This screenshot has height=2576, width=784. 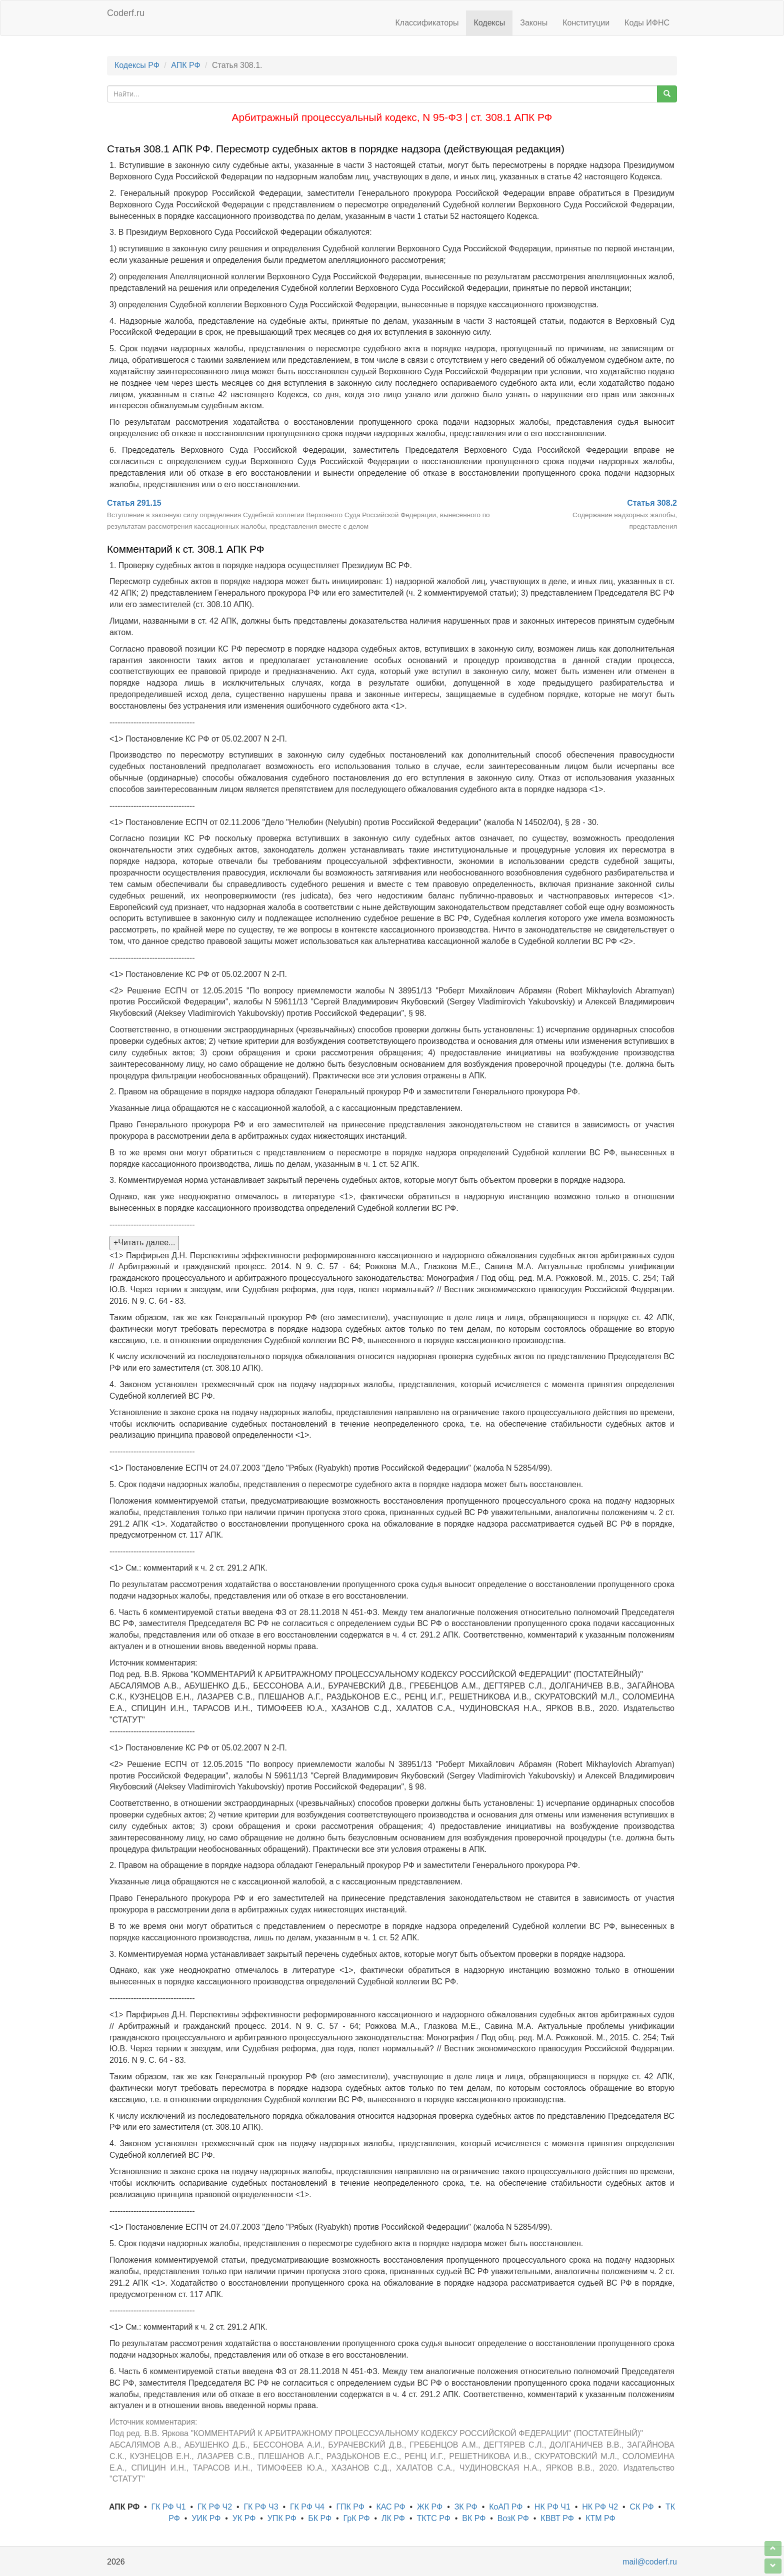 I want to click on ЛК РФ, so click(x=393, y=2518).